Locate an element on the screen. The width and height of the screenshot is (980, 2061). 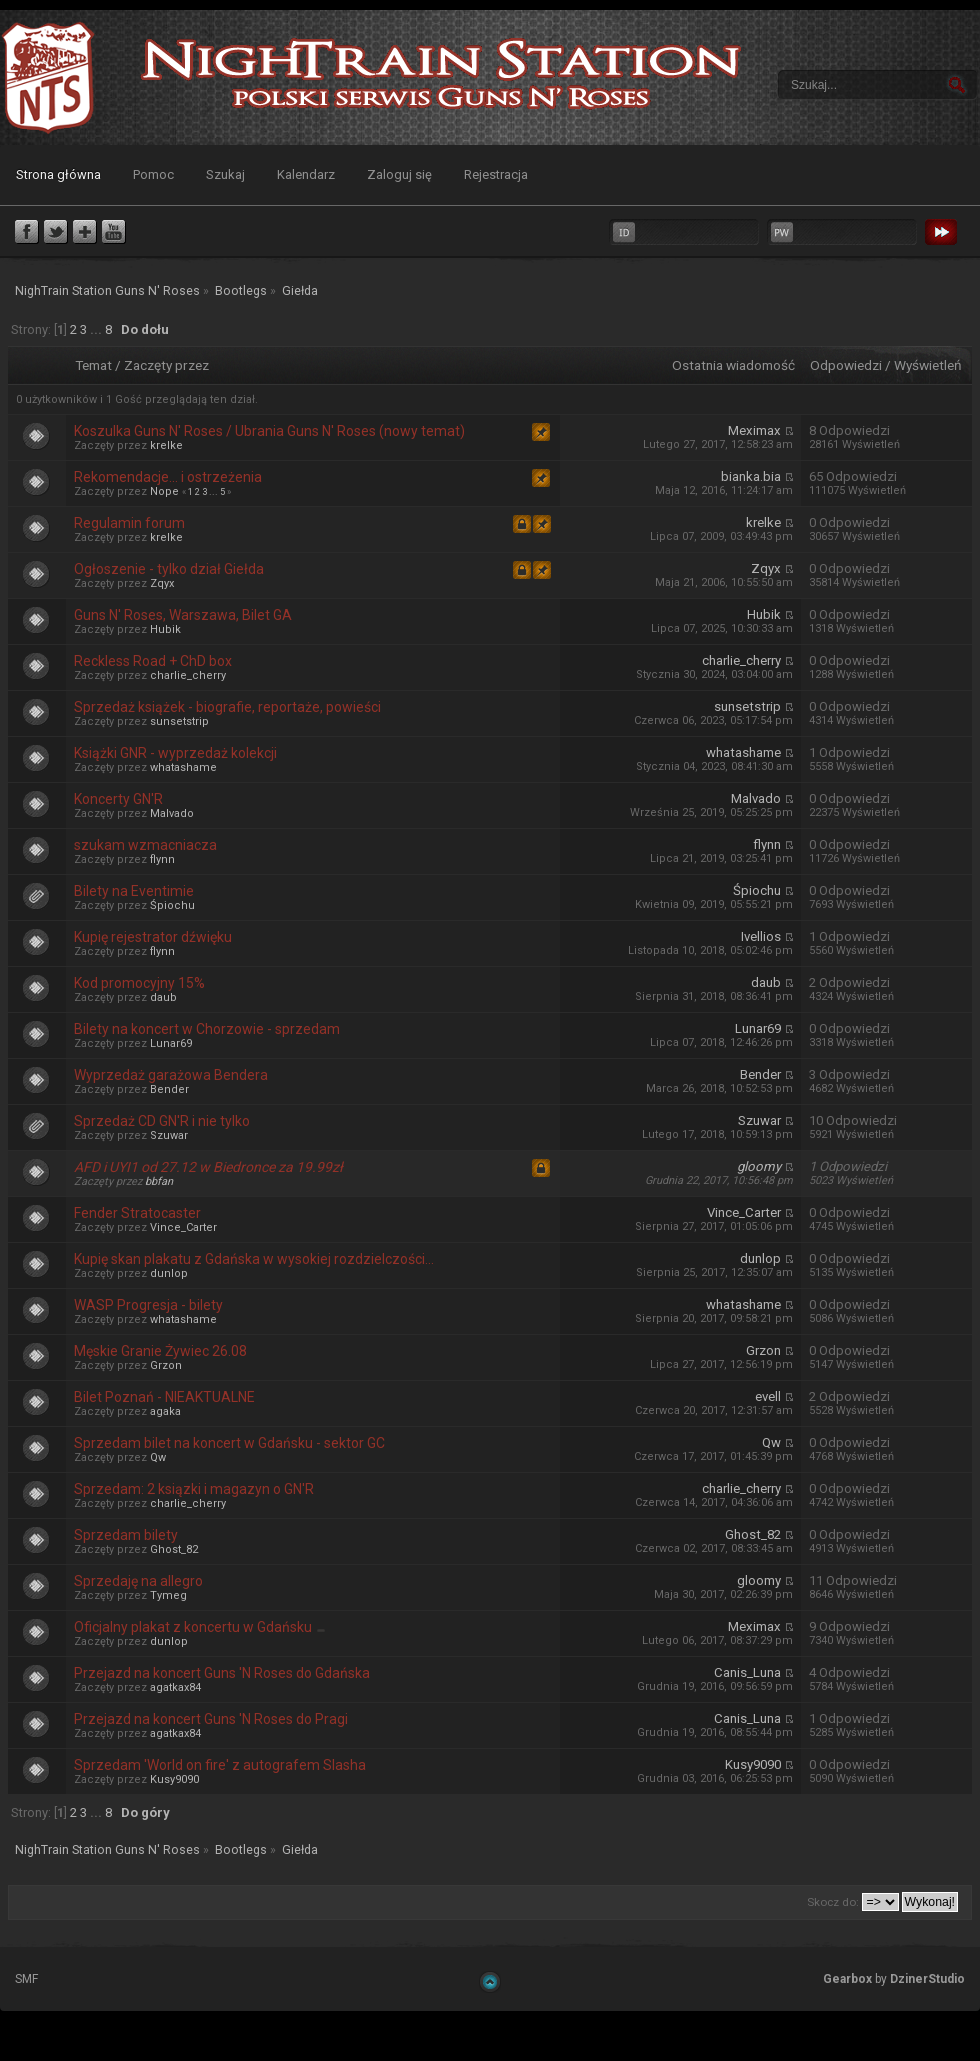
Sprzedam bilet na koncert w Gdańsku - sektor GC is located at coordinates (229, 1443).